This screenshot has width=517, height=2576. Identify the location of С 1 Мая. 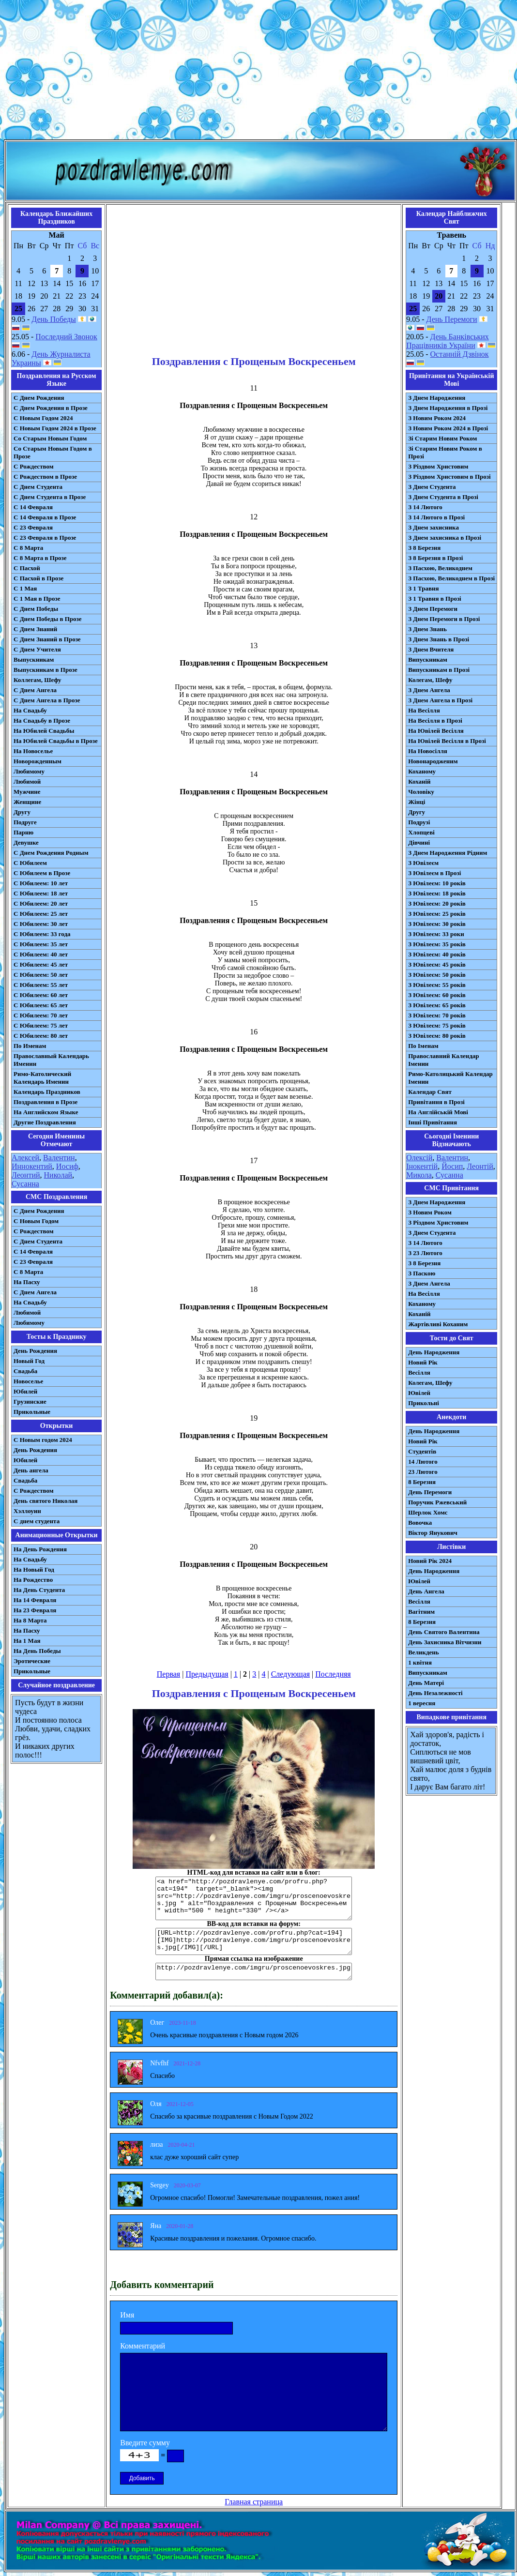
(25, 588).